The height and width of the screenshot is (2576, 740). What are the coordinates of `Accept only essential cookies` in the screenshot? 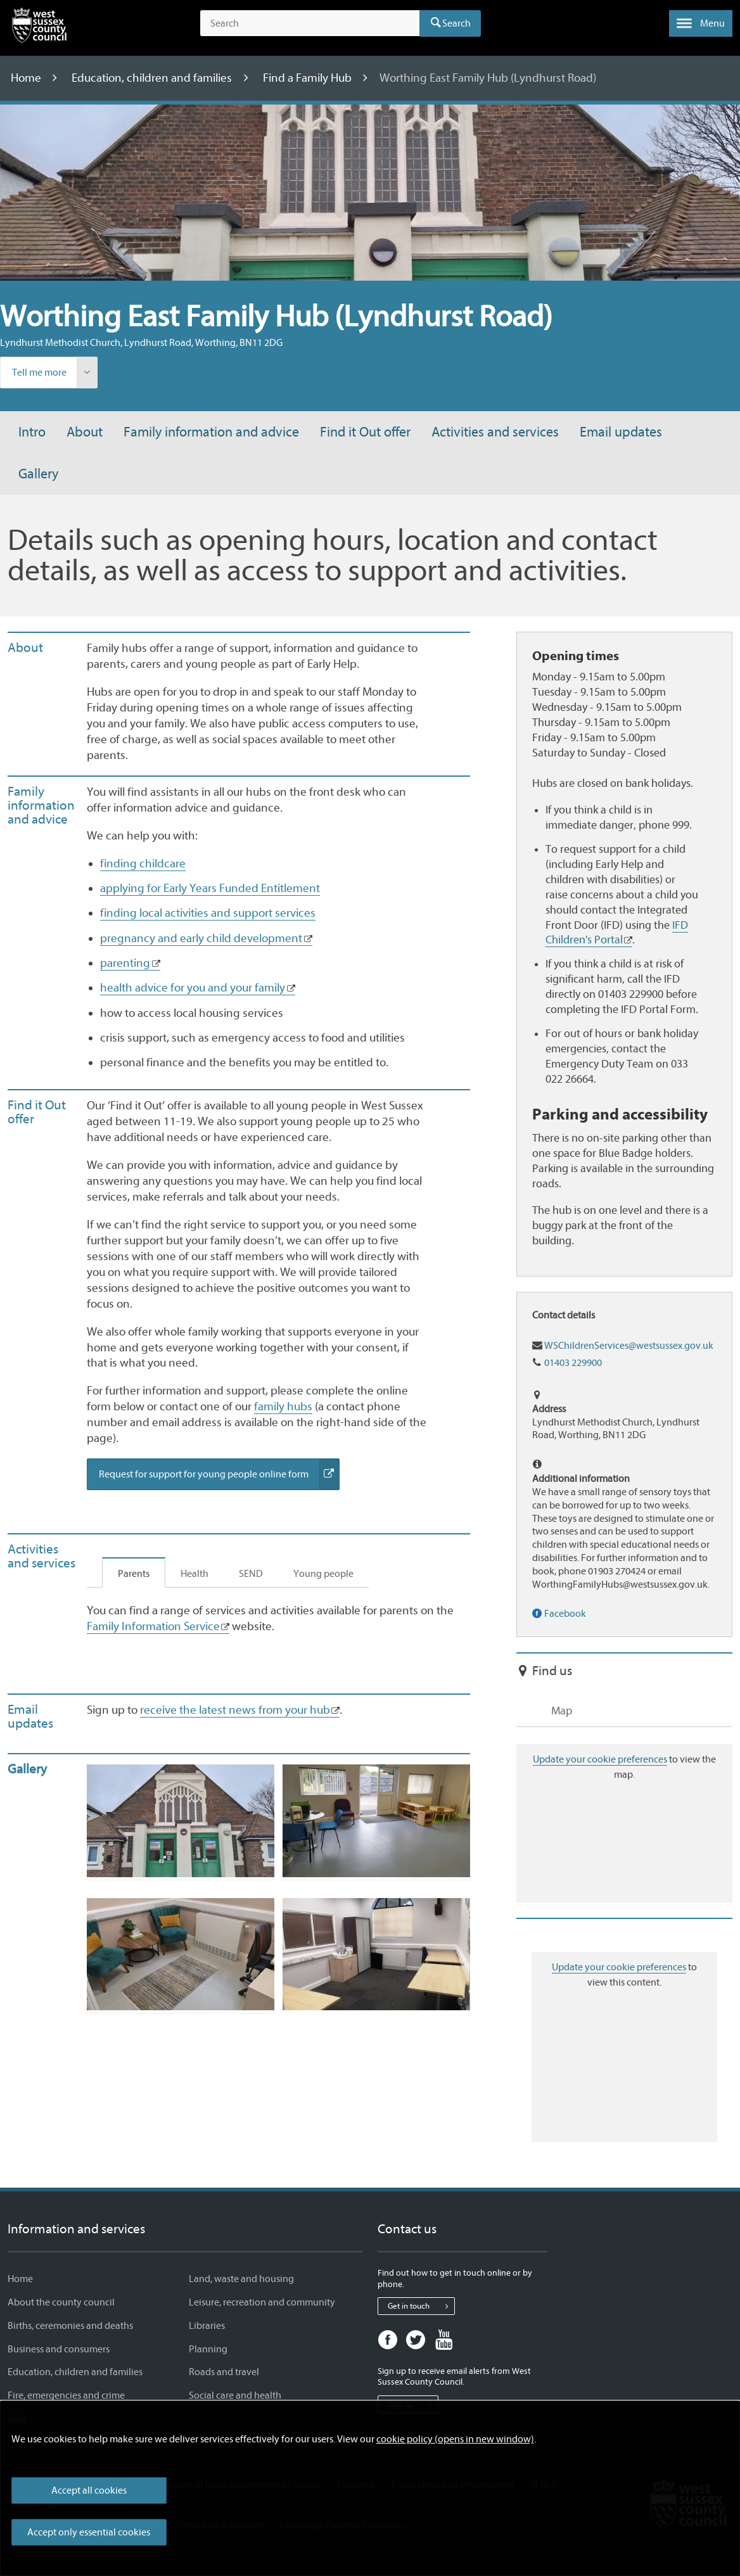 It's located at (88, 2532).